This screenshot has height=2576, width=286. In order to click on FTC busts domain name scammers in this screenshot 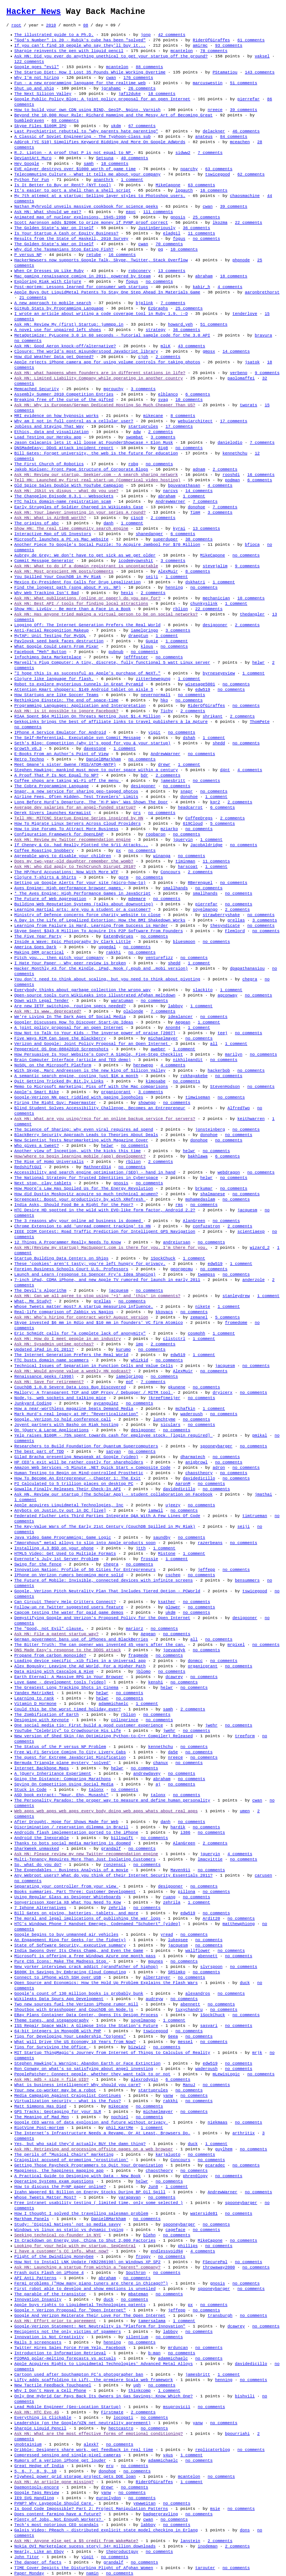, I will do `click(51, 1360)`.